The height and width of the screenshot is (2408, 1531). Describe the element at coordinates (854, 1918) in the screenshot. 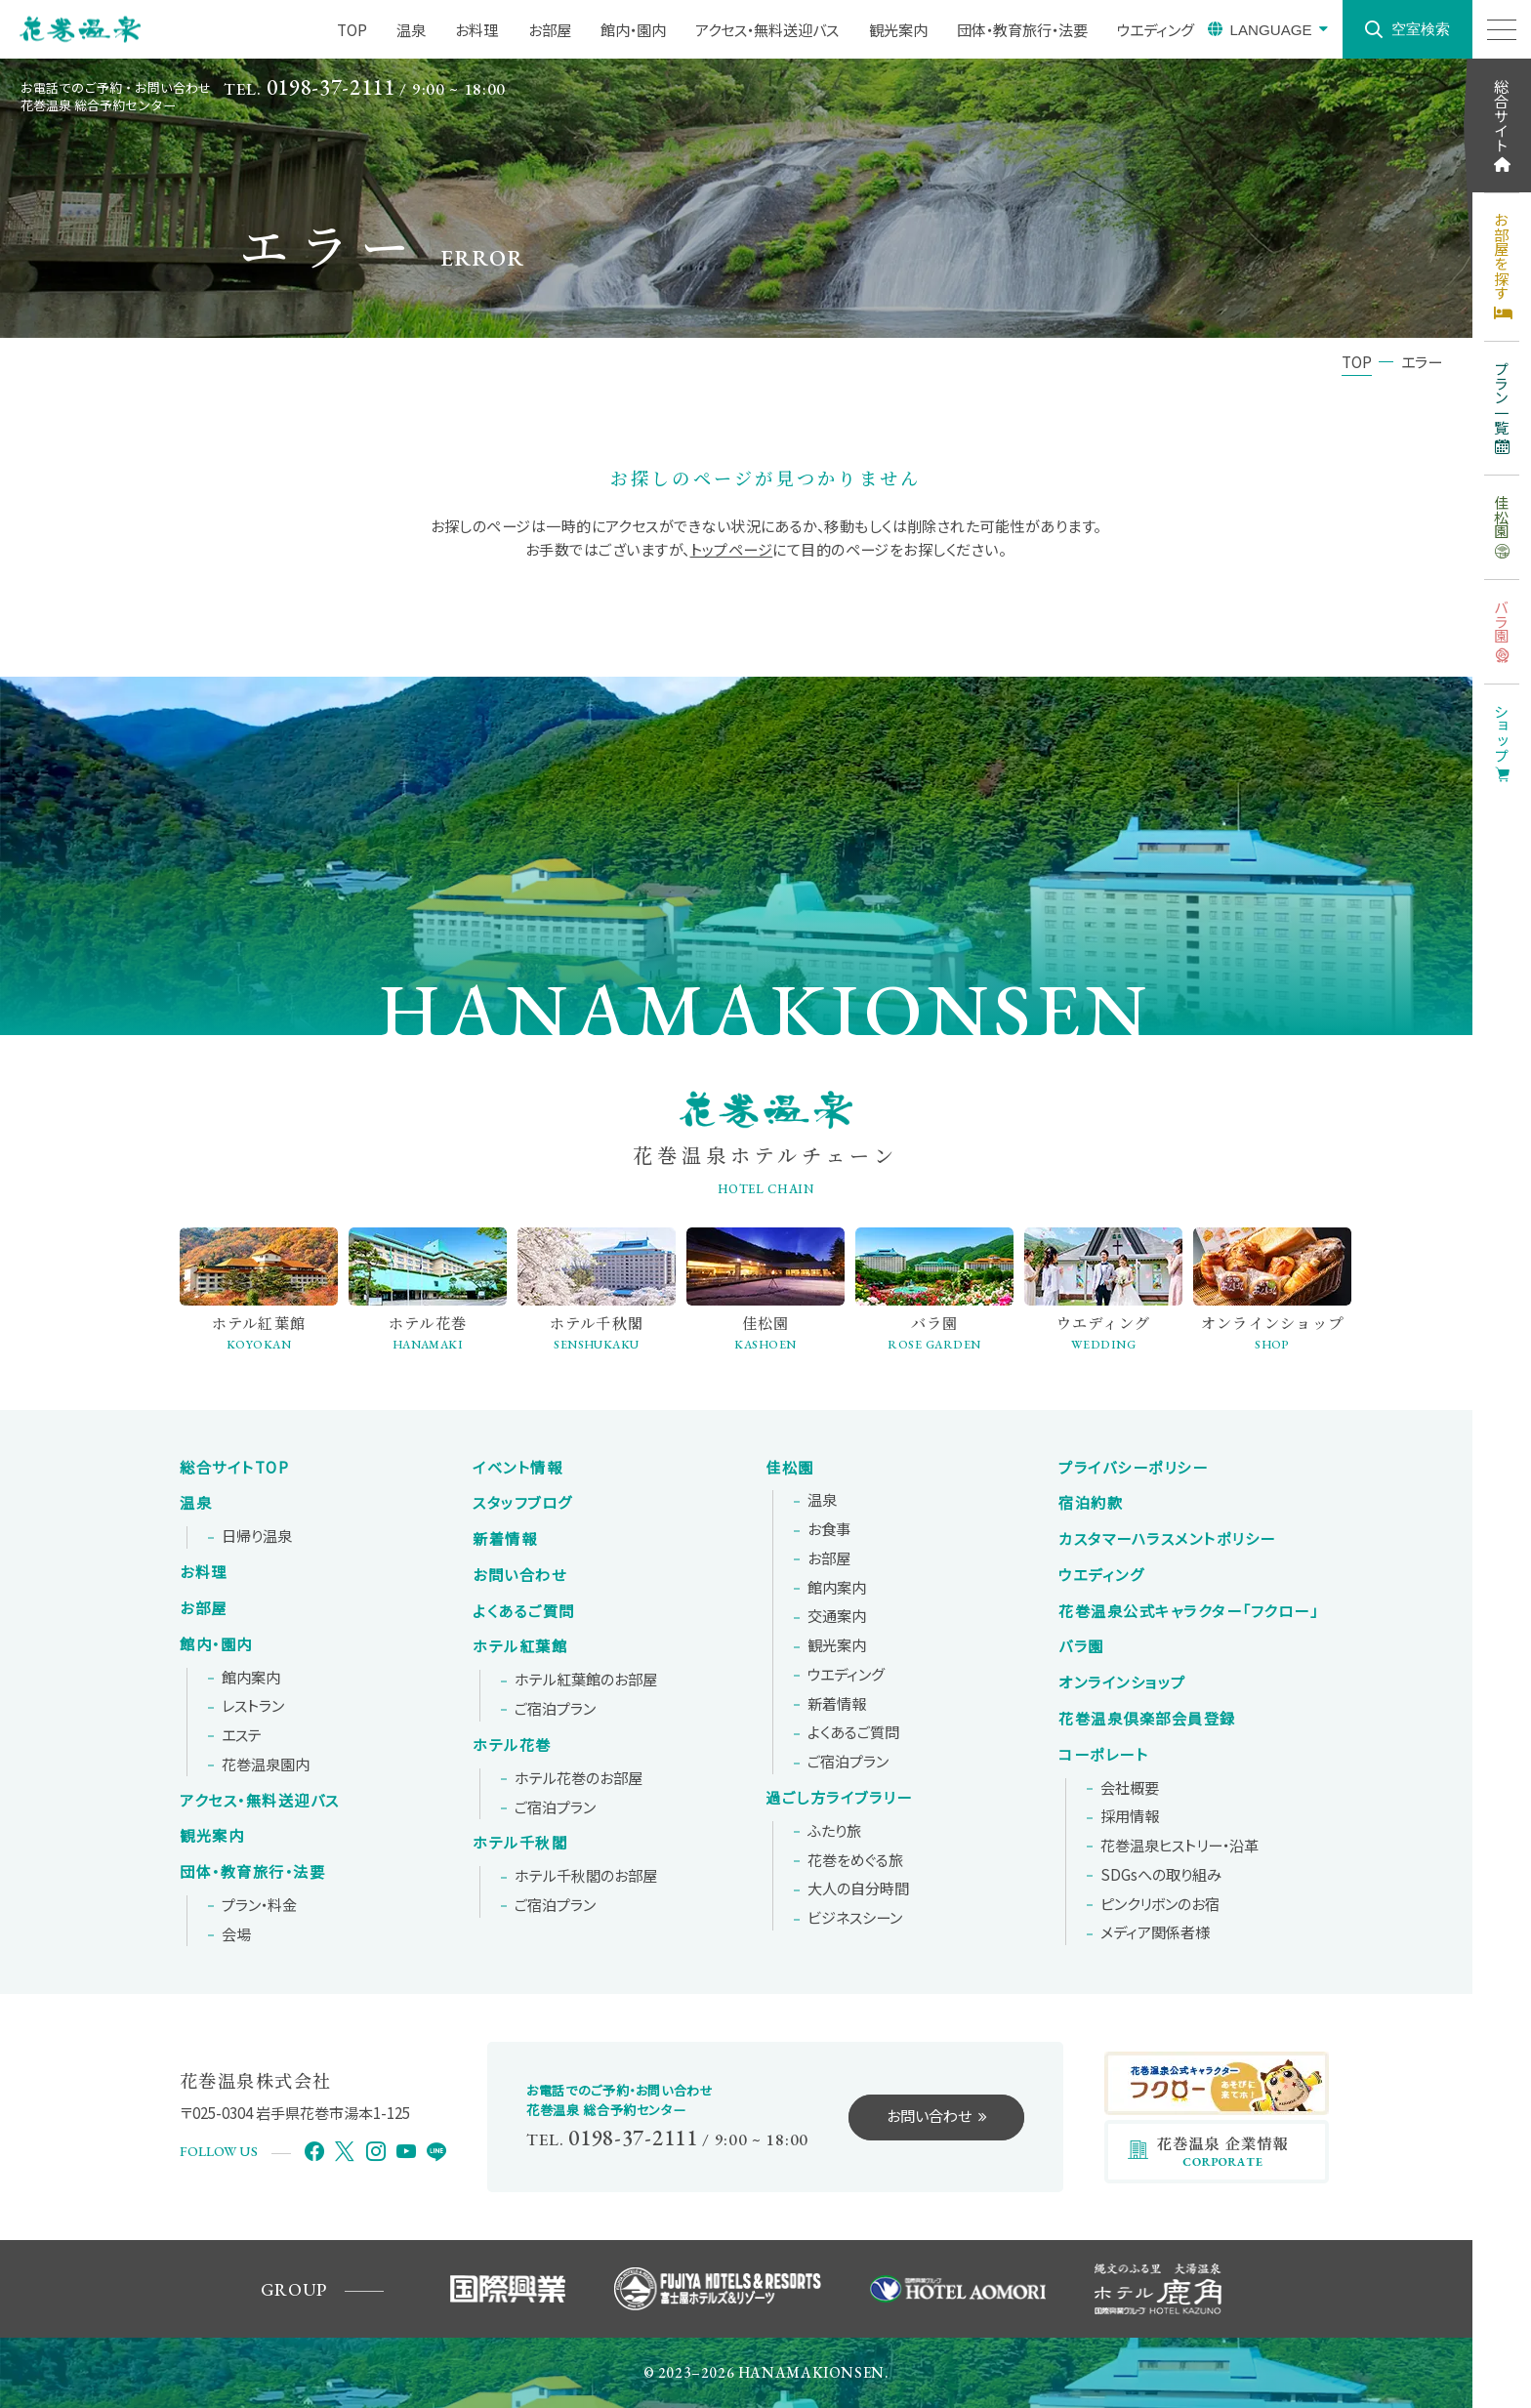

I see `ビジネスシーン` at that location.